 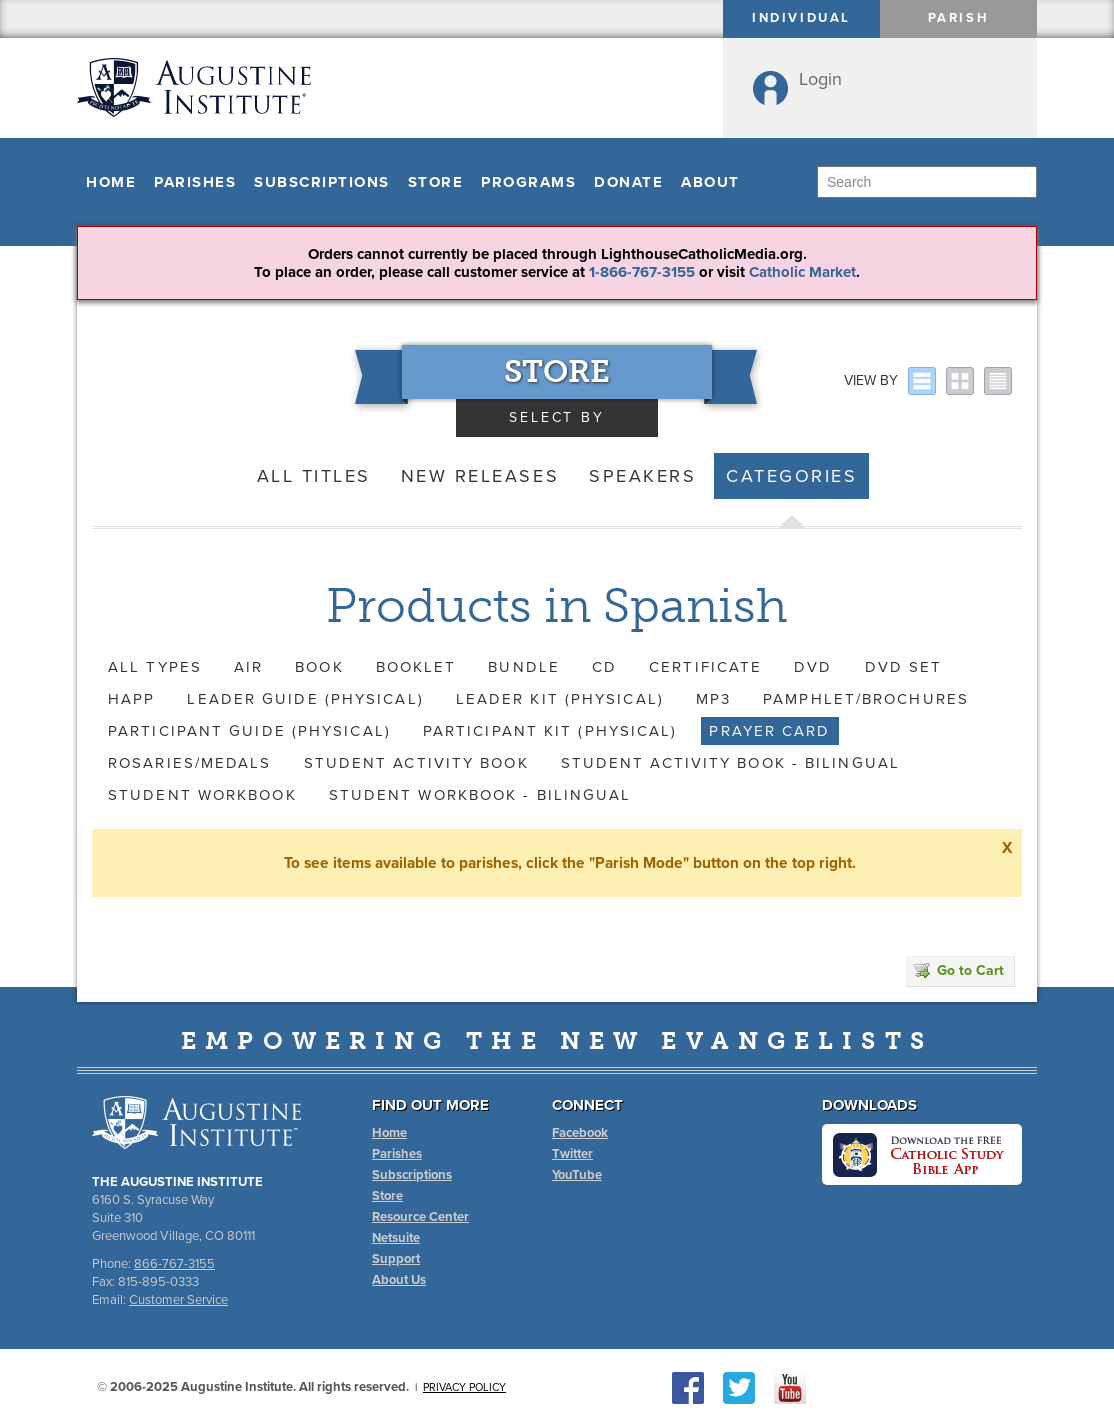 What do you see at coordinates (730, 763) in the screenshot?
I see `Student Activity Book - Bilingual` at bounding box center [730, 763].